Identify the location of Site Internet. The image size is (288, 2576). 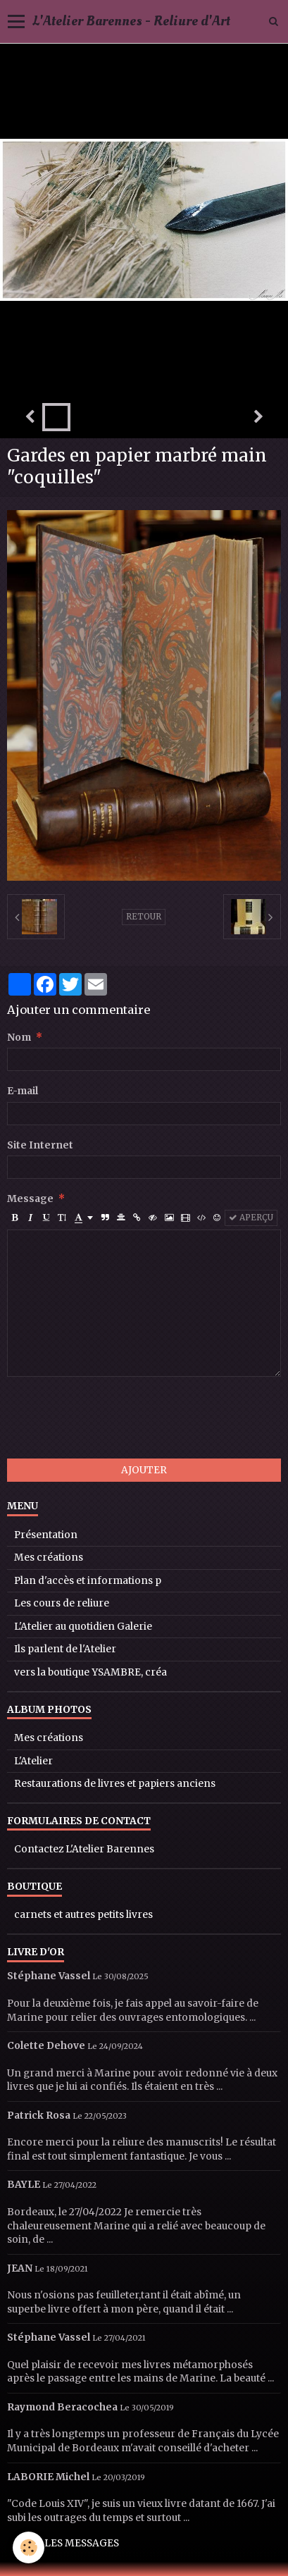
(40, 1145).